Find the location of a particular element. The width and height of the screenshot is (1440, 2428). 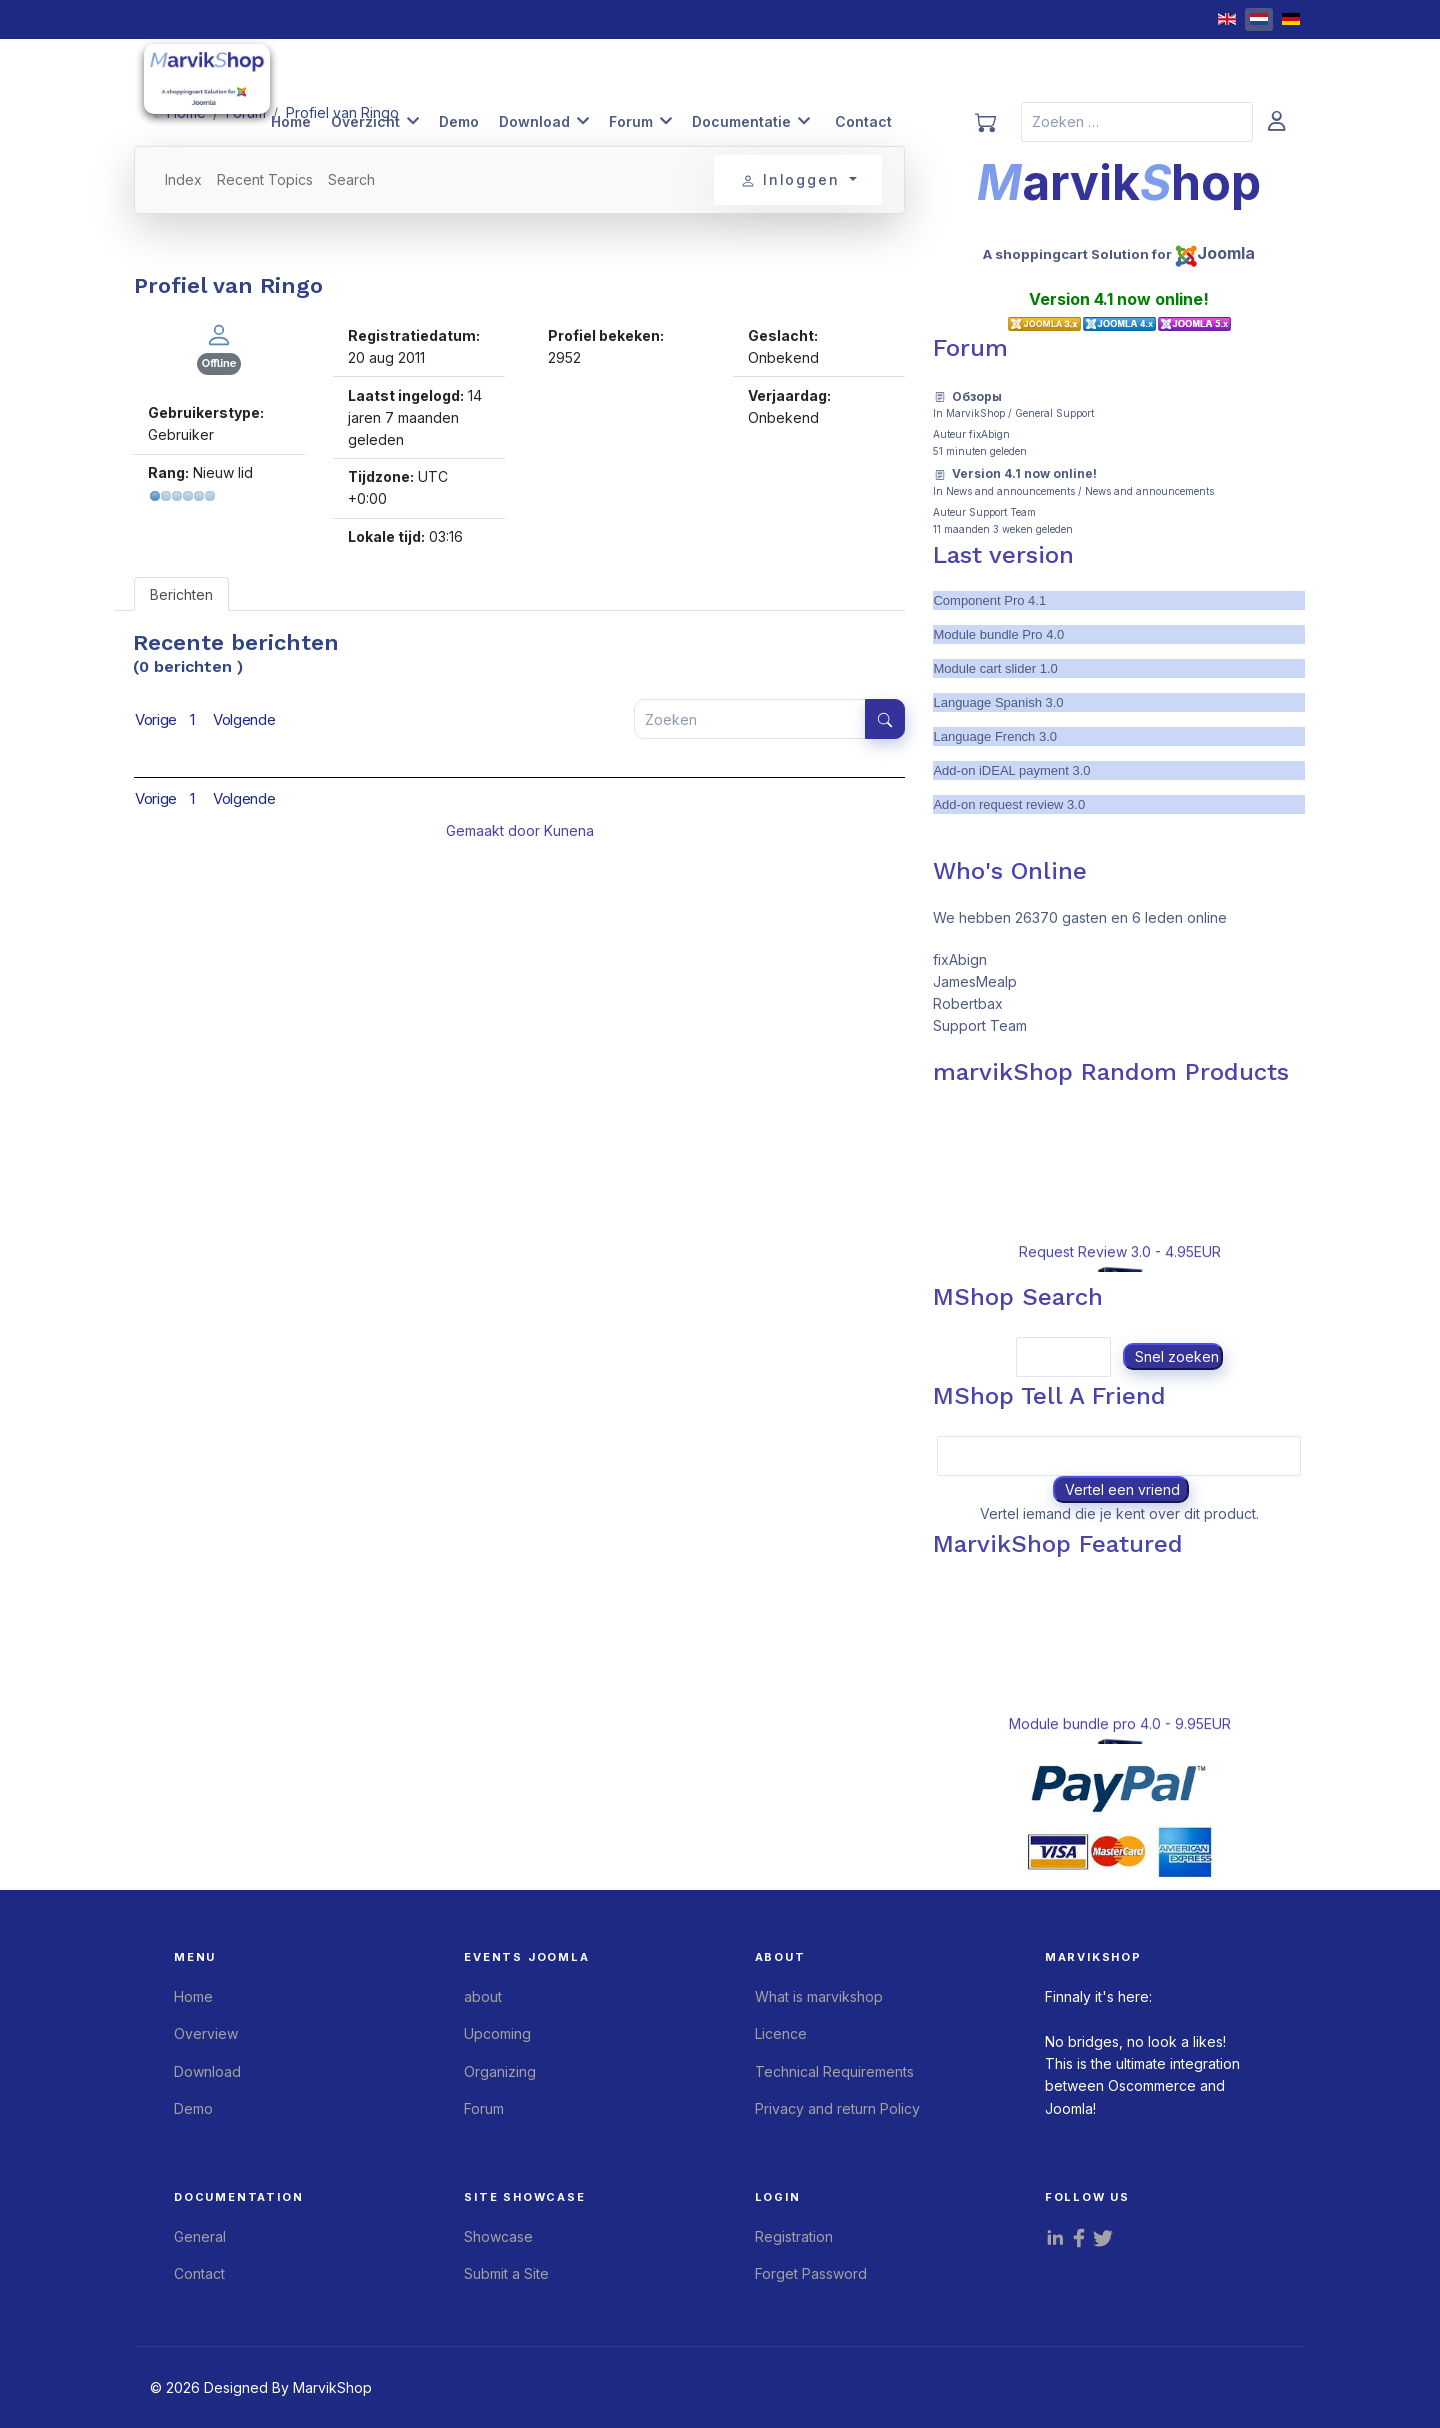

[combobox] is located at coordinates (1137, 122).